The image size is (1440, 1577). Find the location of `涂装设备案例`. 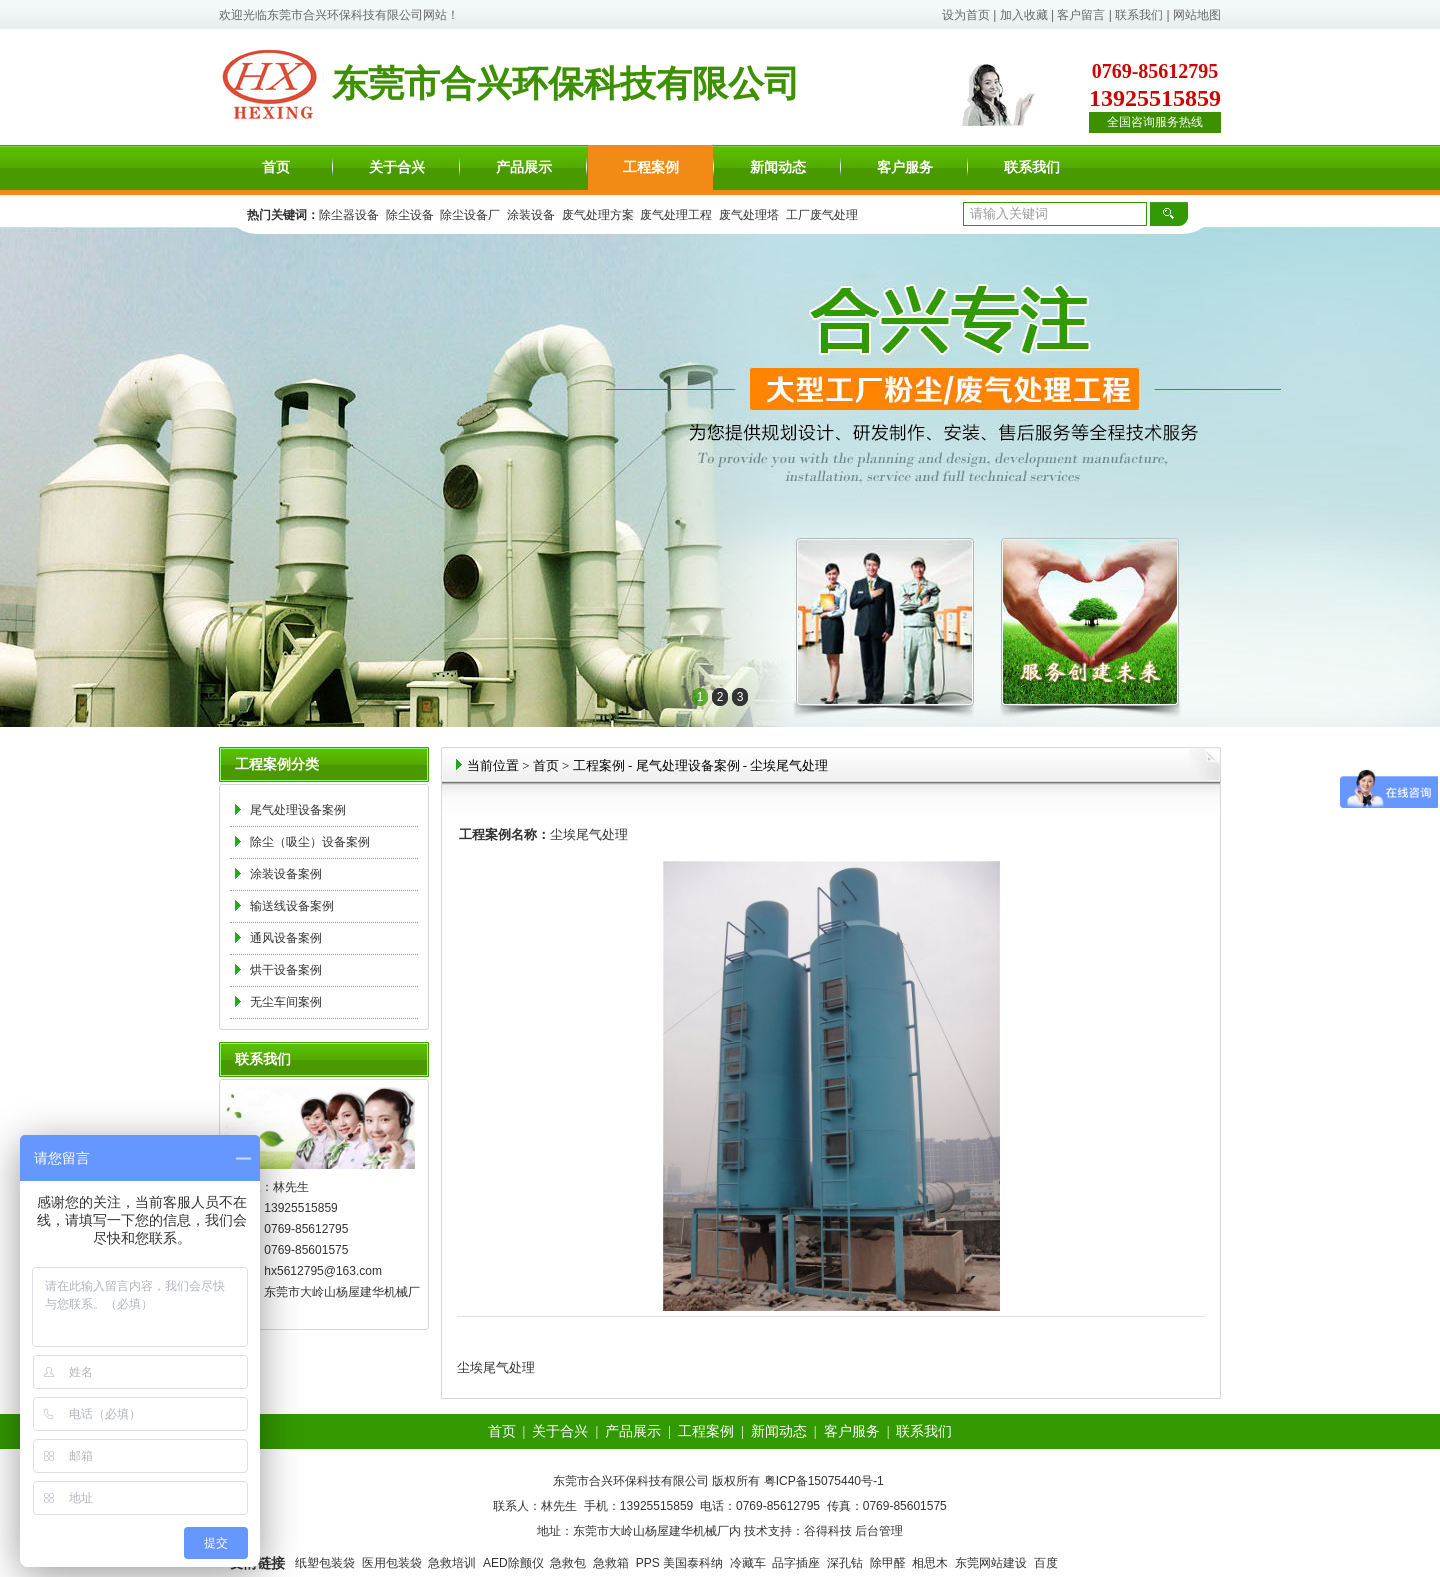

涂装设备案例 is located at coordinates (286, 874).